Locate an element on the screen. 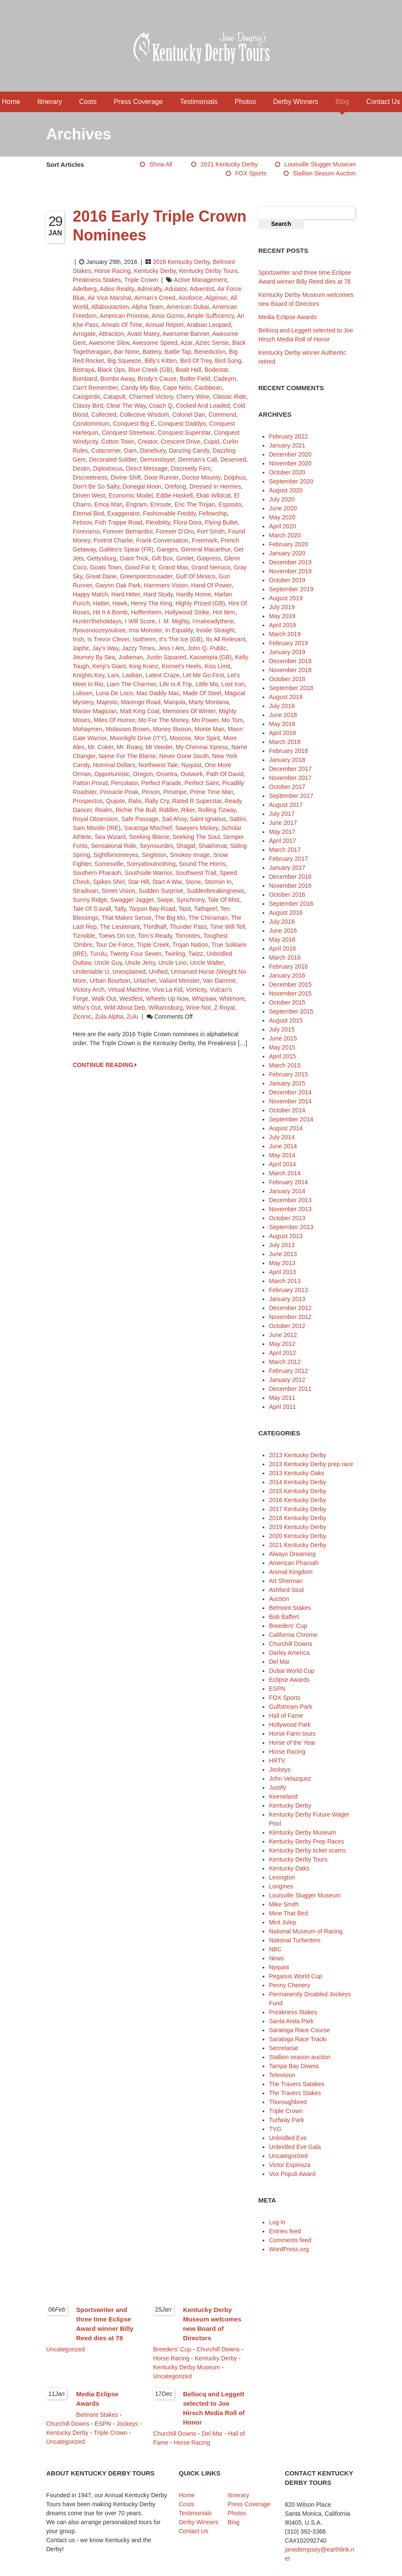 The height and width of the screenshot is (2576, 402). February 2018 is located at coordinates (288, 750).